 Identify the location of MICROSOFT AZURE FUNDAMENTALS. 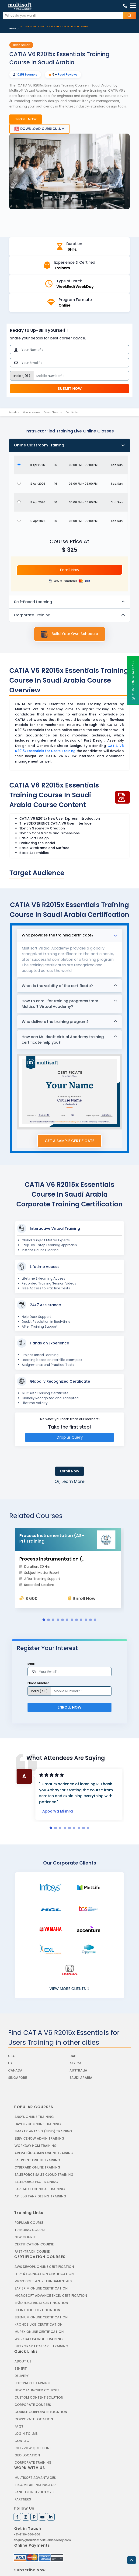
(43, 2281).